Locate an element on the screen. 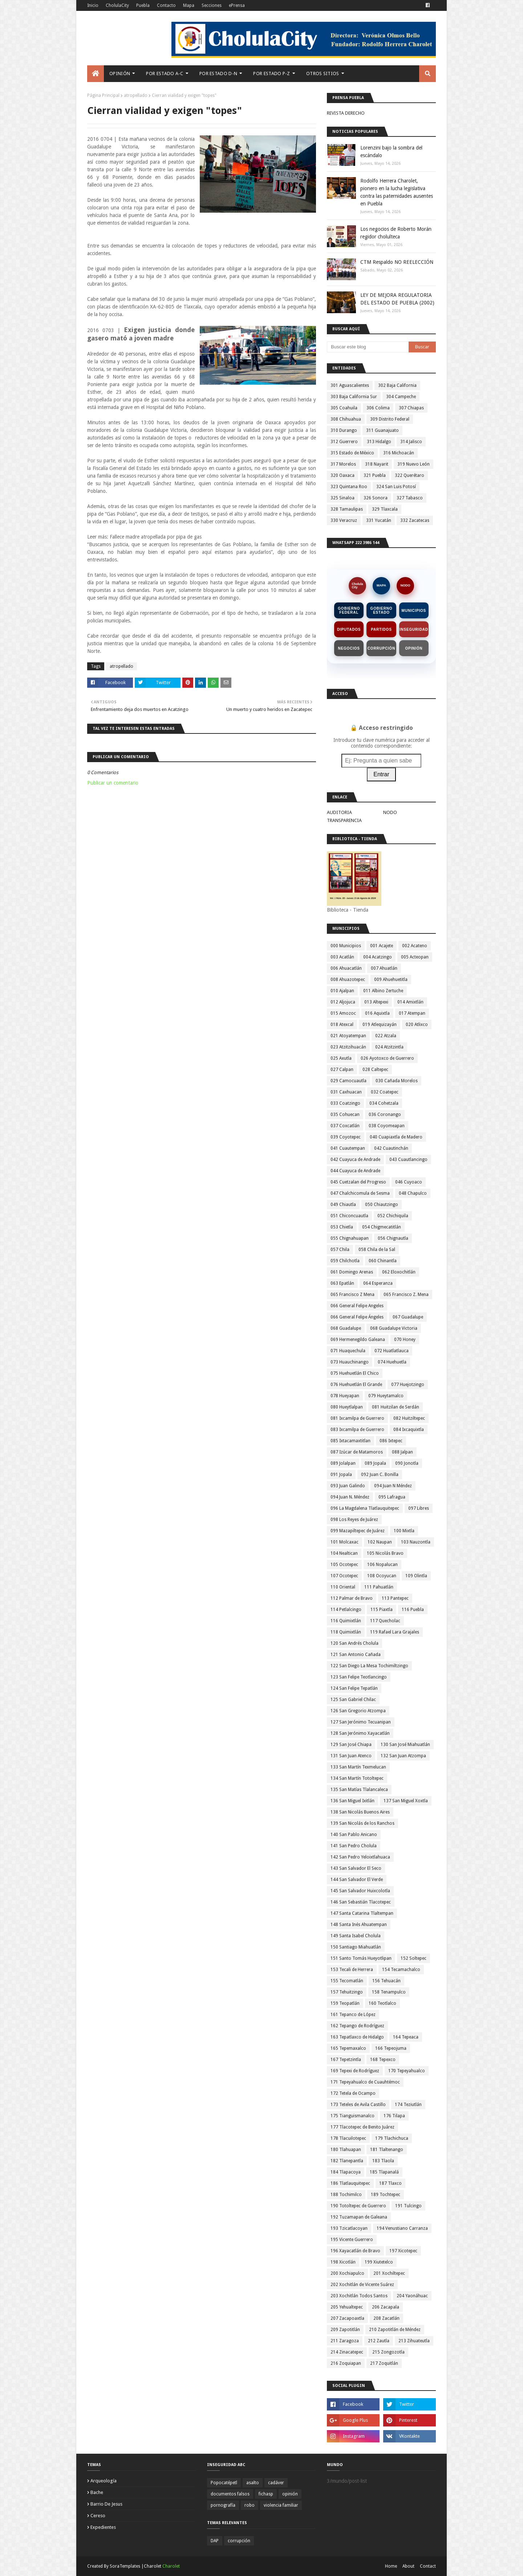  098 Los Reyes de Juárez is located at coordinates (354, 1519).